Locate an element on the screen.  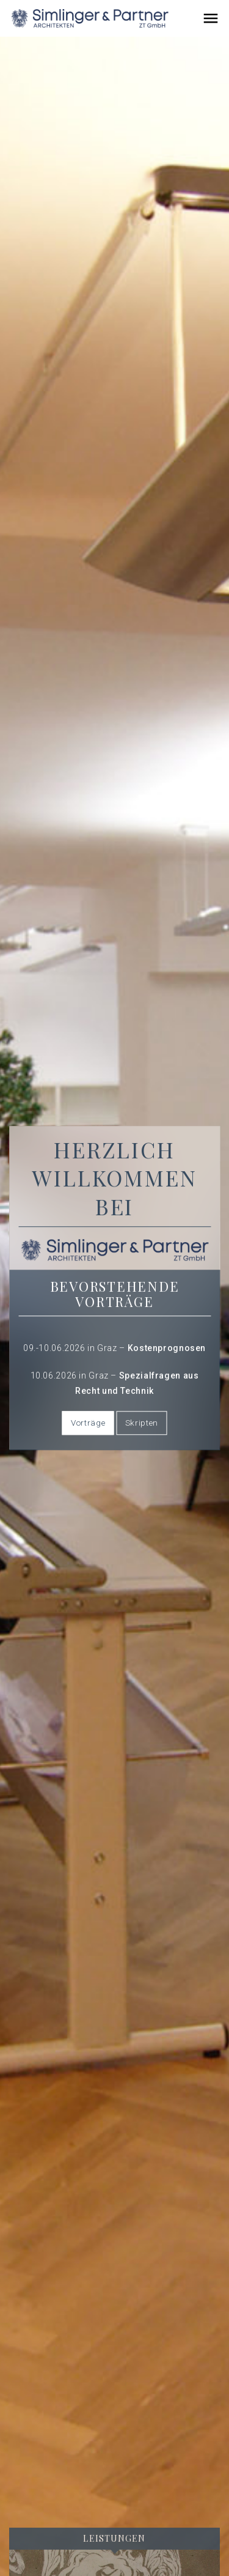
Vorträge is located at coordinates (88, 1422).